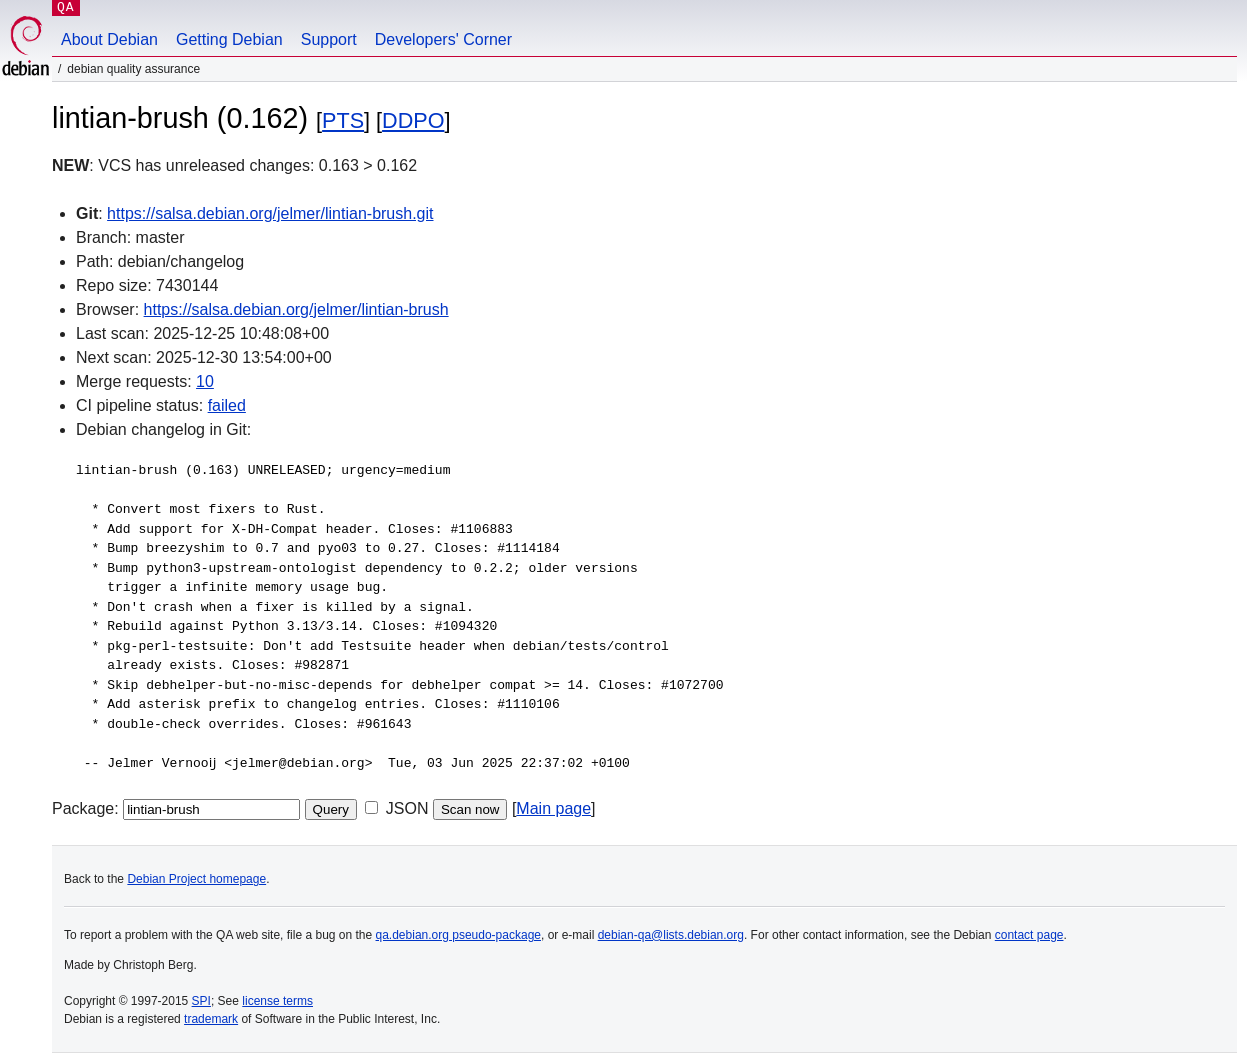  What do you see at coordinates (296, 309) in the screenshot?
I see `https://salsa.debian.org/jelmer/lintian-brush` at bounding box center [296, 309].